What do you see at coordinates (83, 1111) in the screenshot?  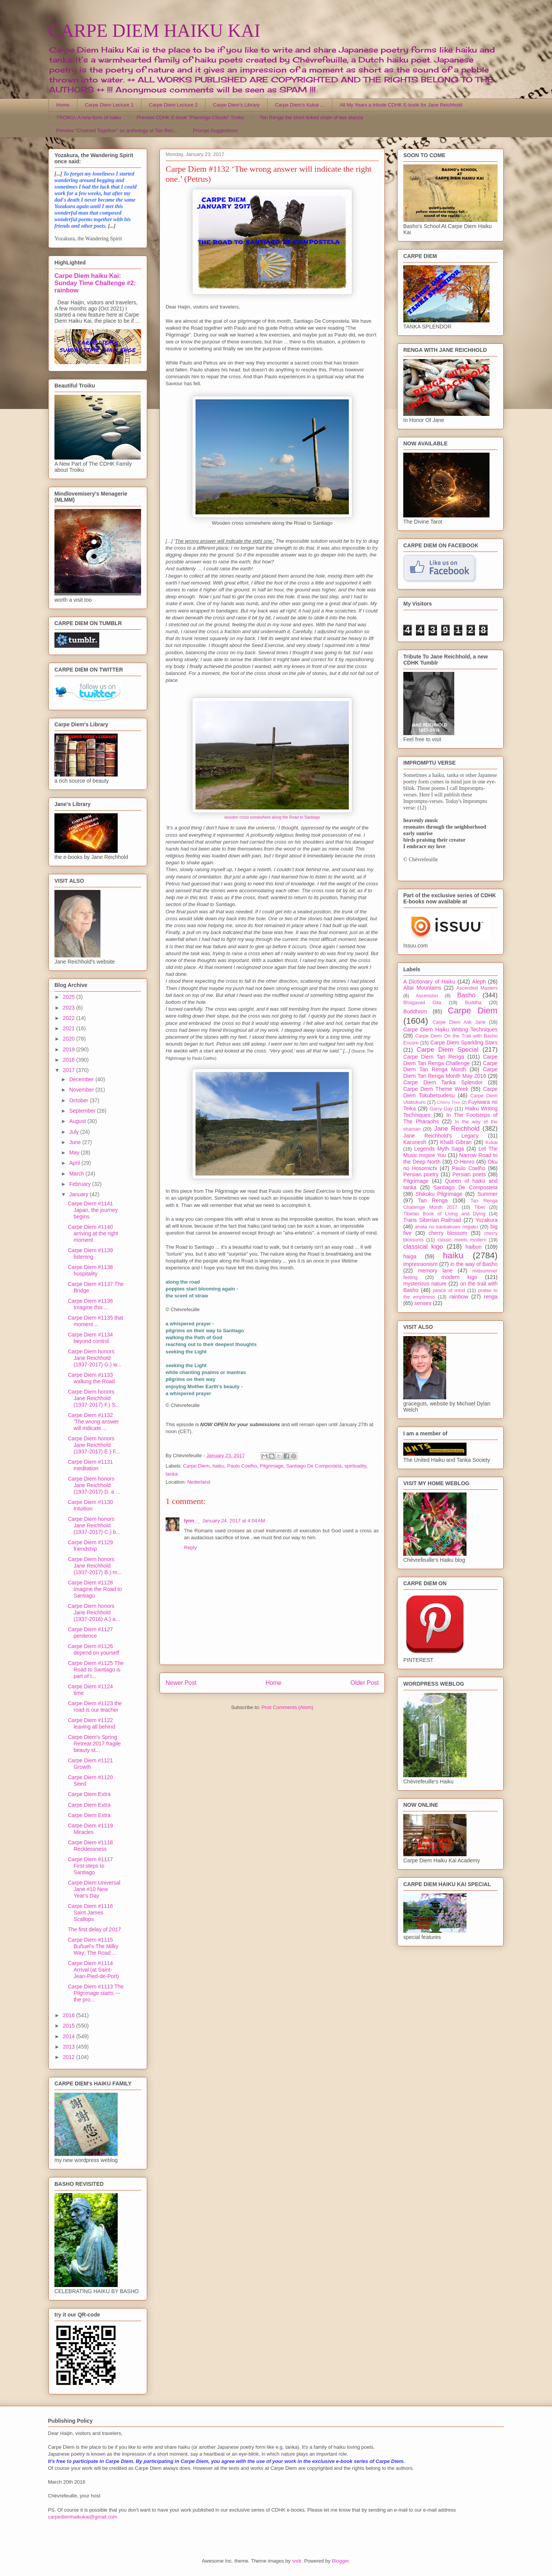 I see `September` at bounding box center [83, 1111].